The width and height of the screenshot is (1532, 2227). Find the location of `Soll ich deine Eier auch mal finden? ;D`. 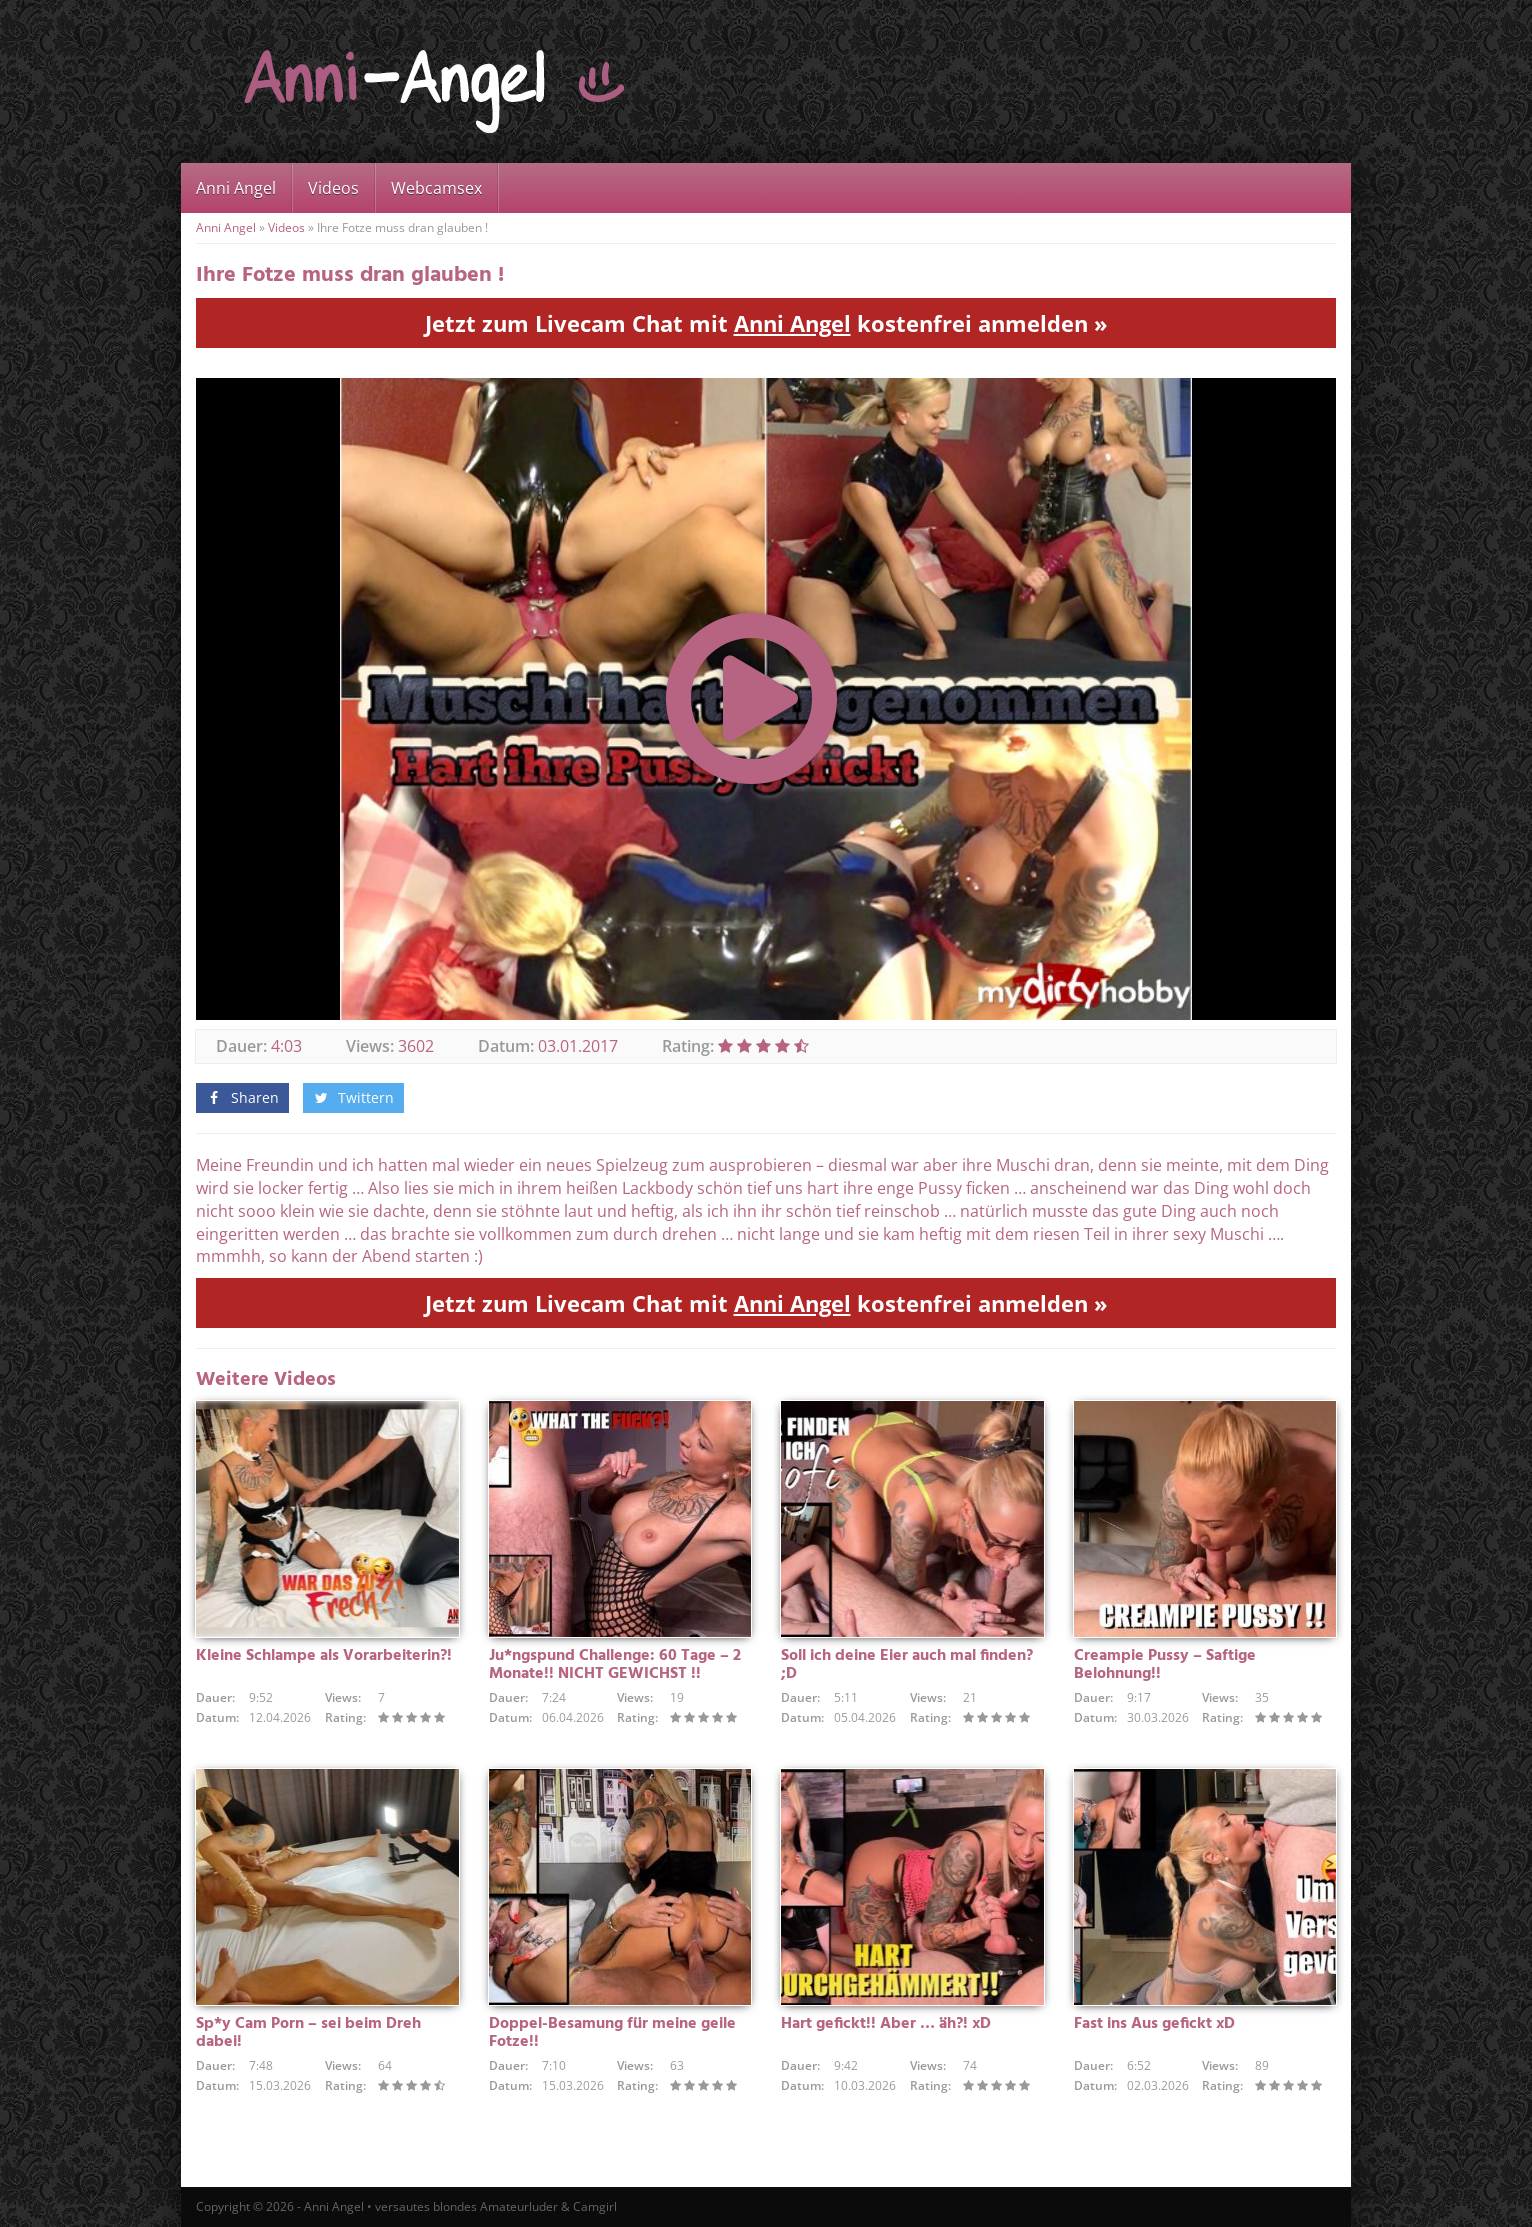

Soll ich deine Eier auch mal finden? ;D is located at coordinates (907, 1665).